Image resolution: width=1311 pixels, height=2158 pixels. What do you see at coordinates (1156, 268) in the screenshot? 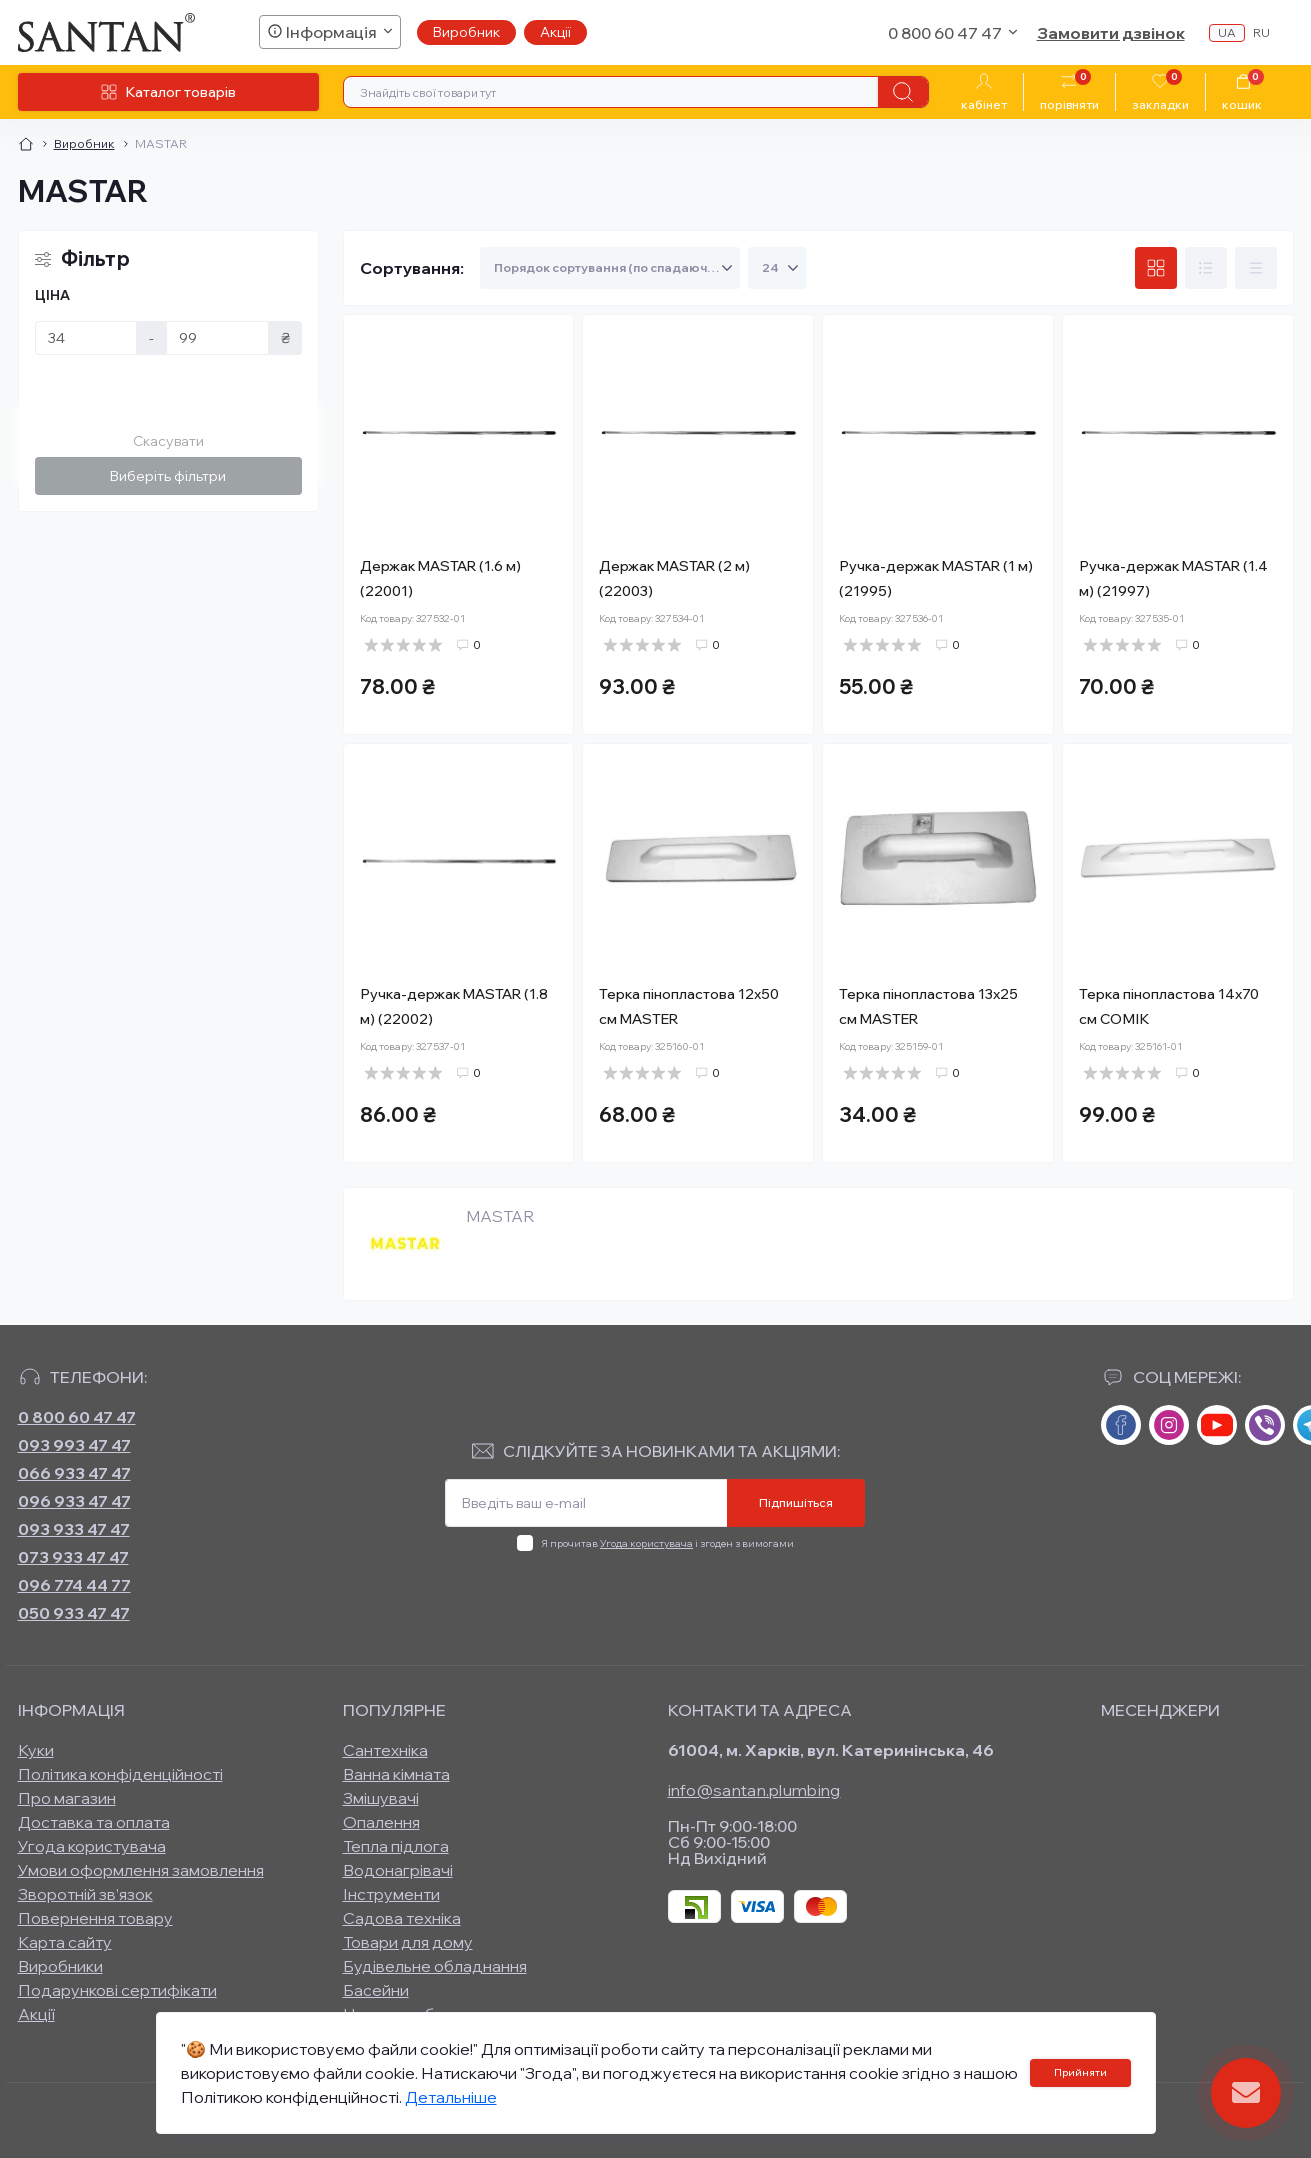
I see `[Grid view]` at bounding box center [1156, 268].